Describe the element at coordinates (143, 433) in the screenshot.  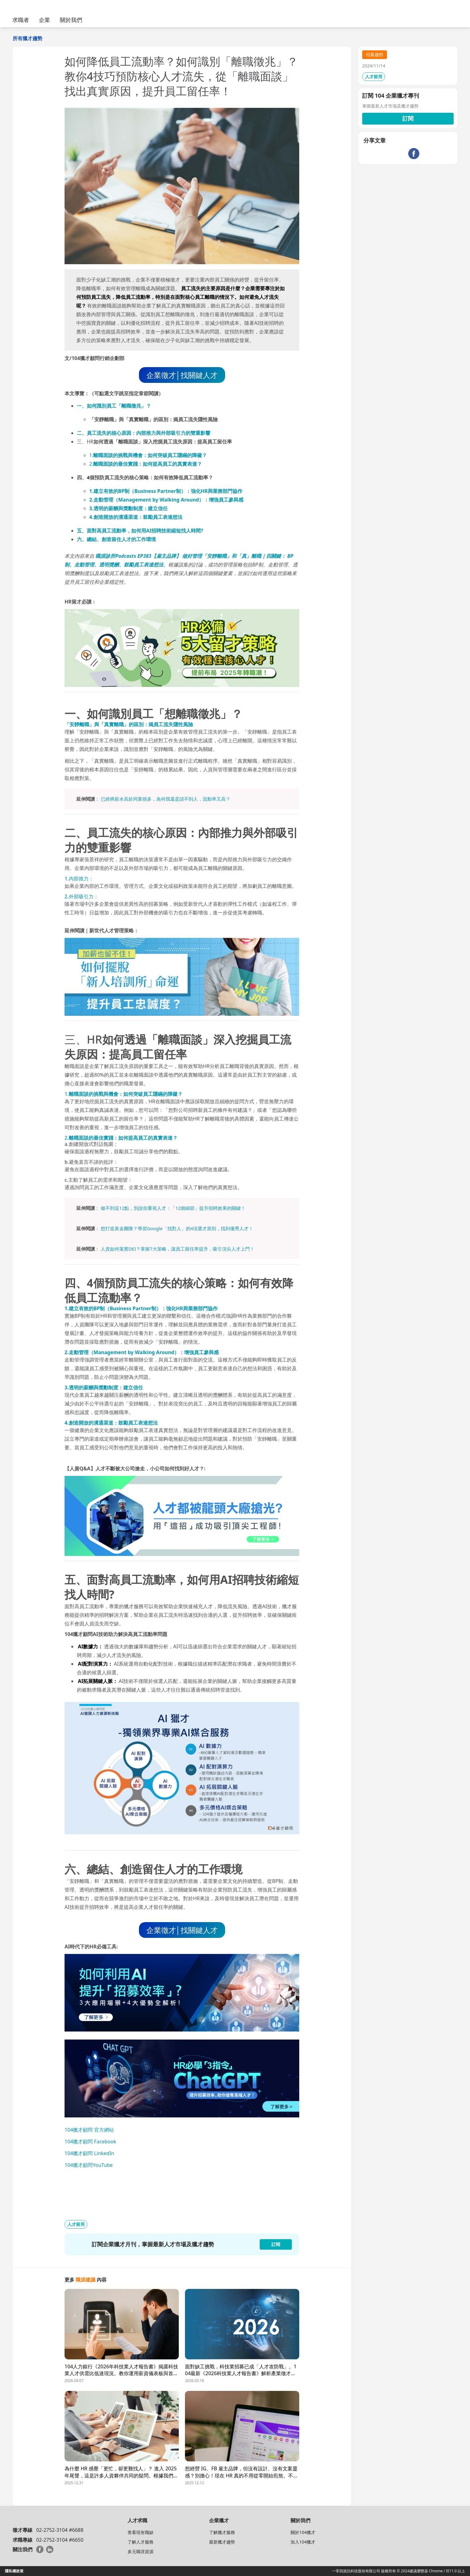
I see `二、員工流失的核心原因：內部推力與外部吸引力的雙重影響` at that location.